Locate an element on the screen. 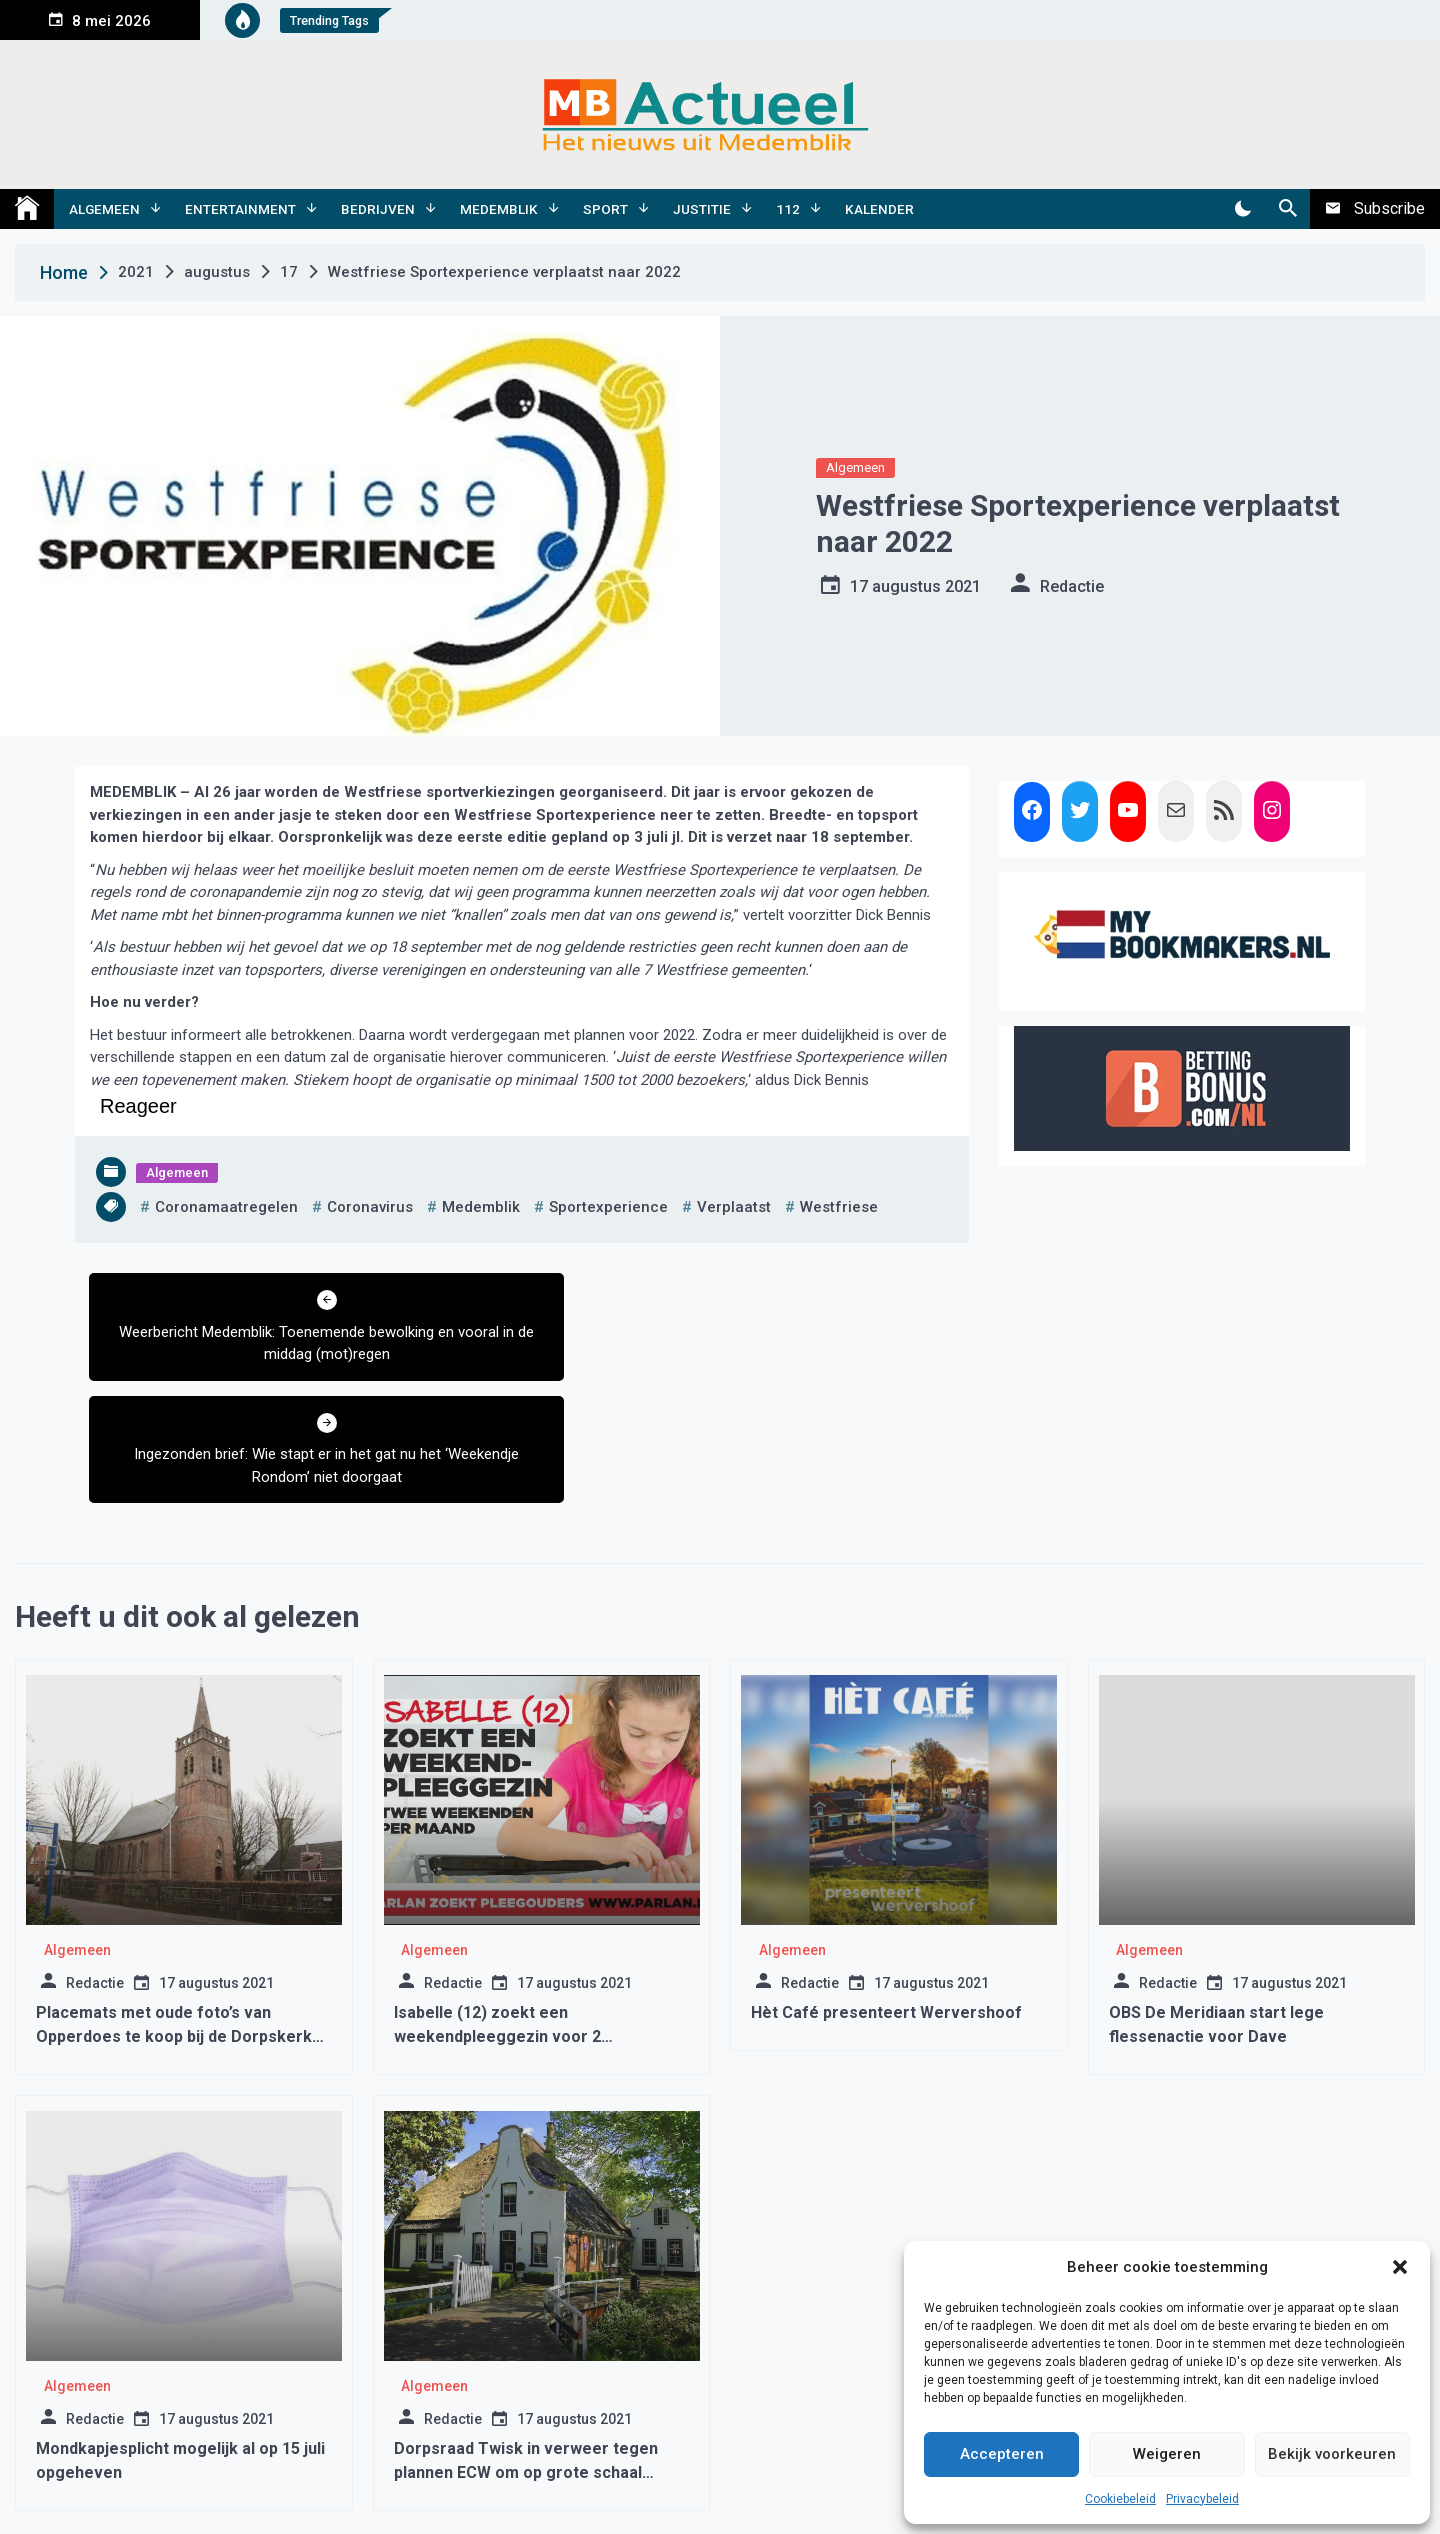 This screenshot has height=2534, width=1440. [button] is located at coordinates (1400, 2267).